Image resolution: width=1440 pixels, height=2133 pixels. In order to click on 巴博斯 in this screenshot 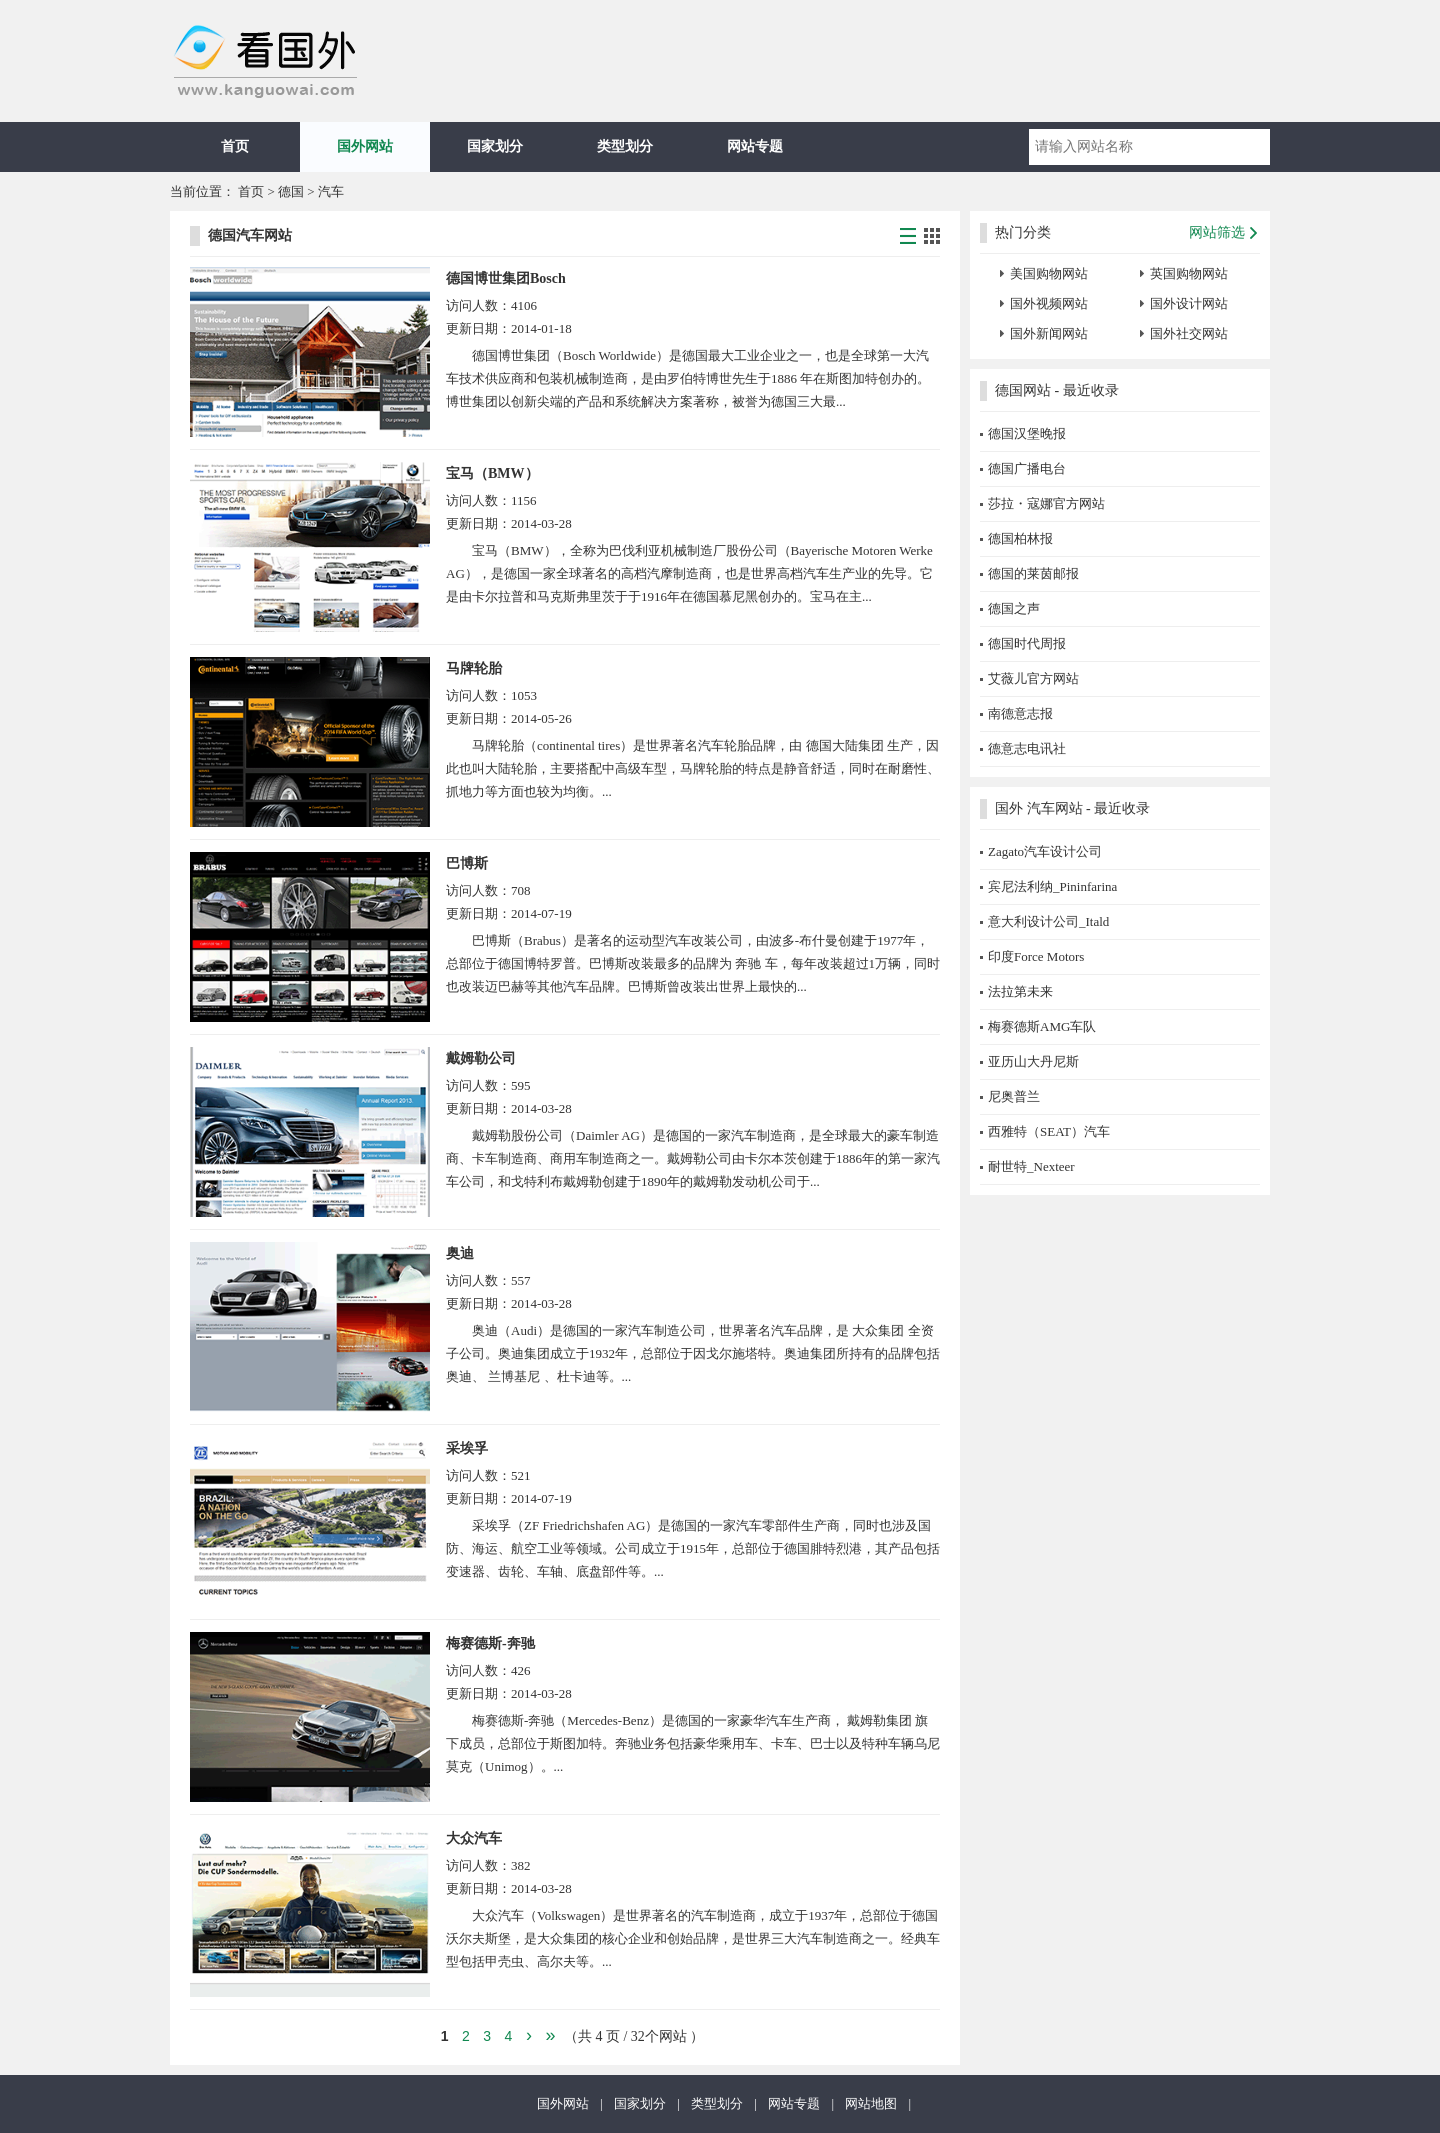, I will do `click(467, 863)`.